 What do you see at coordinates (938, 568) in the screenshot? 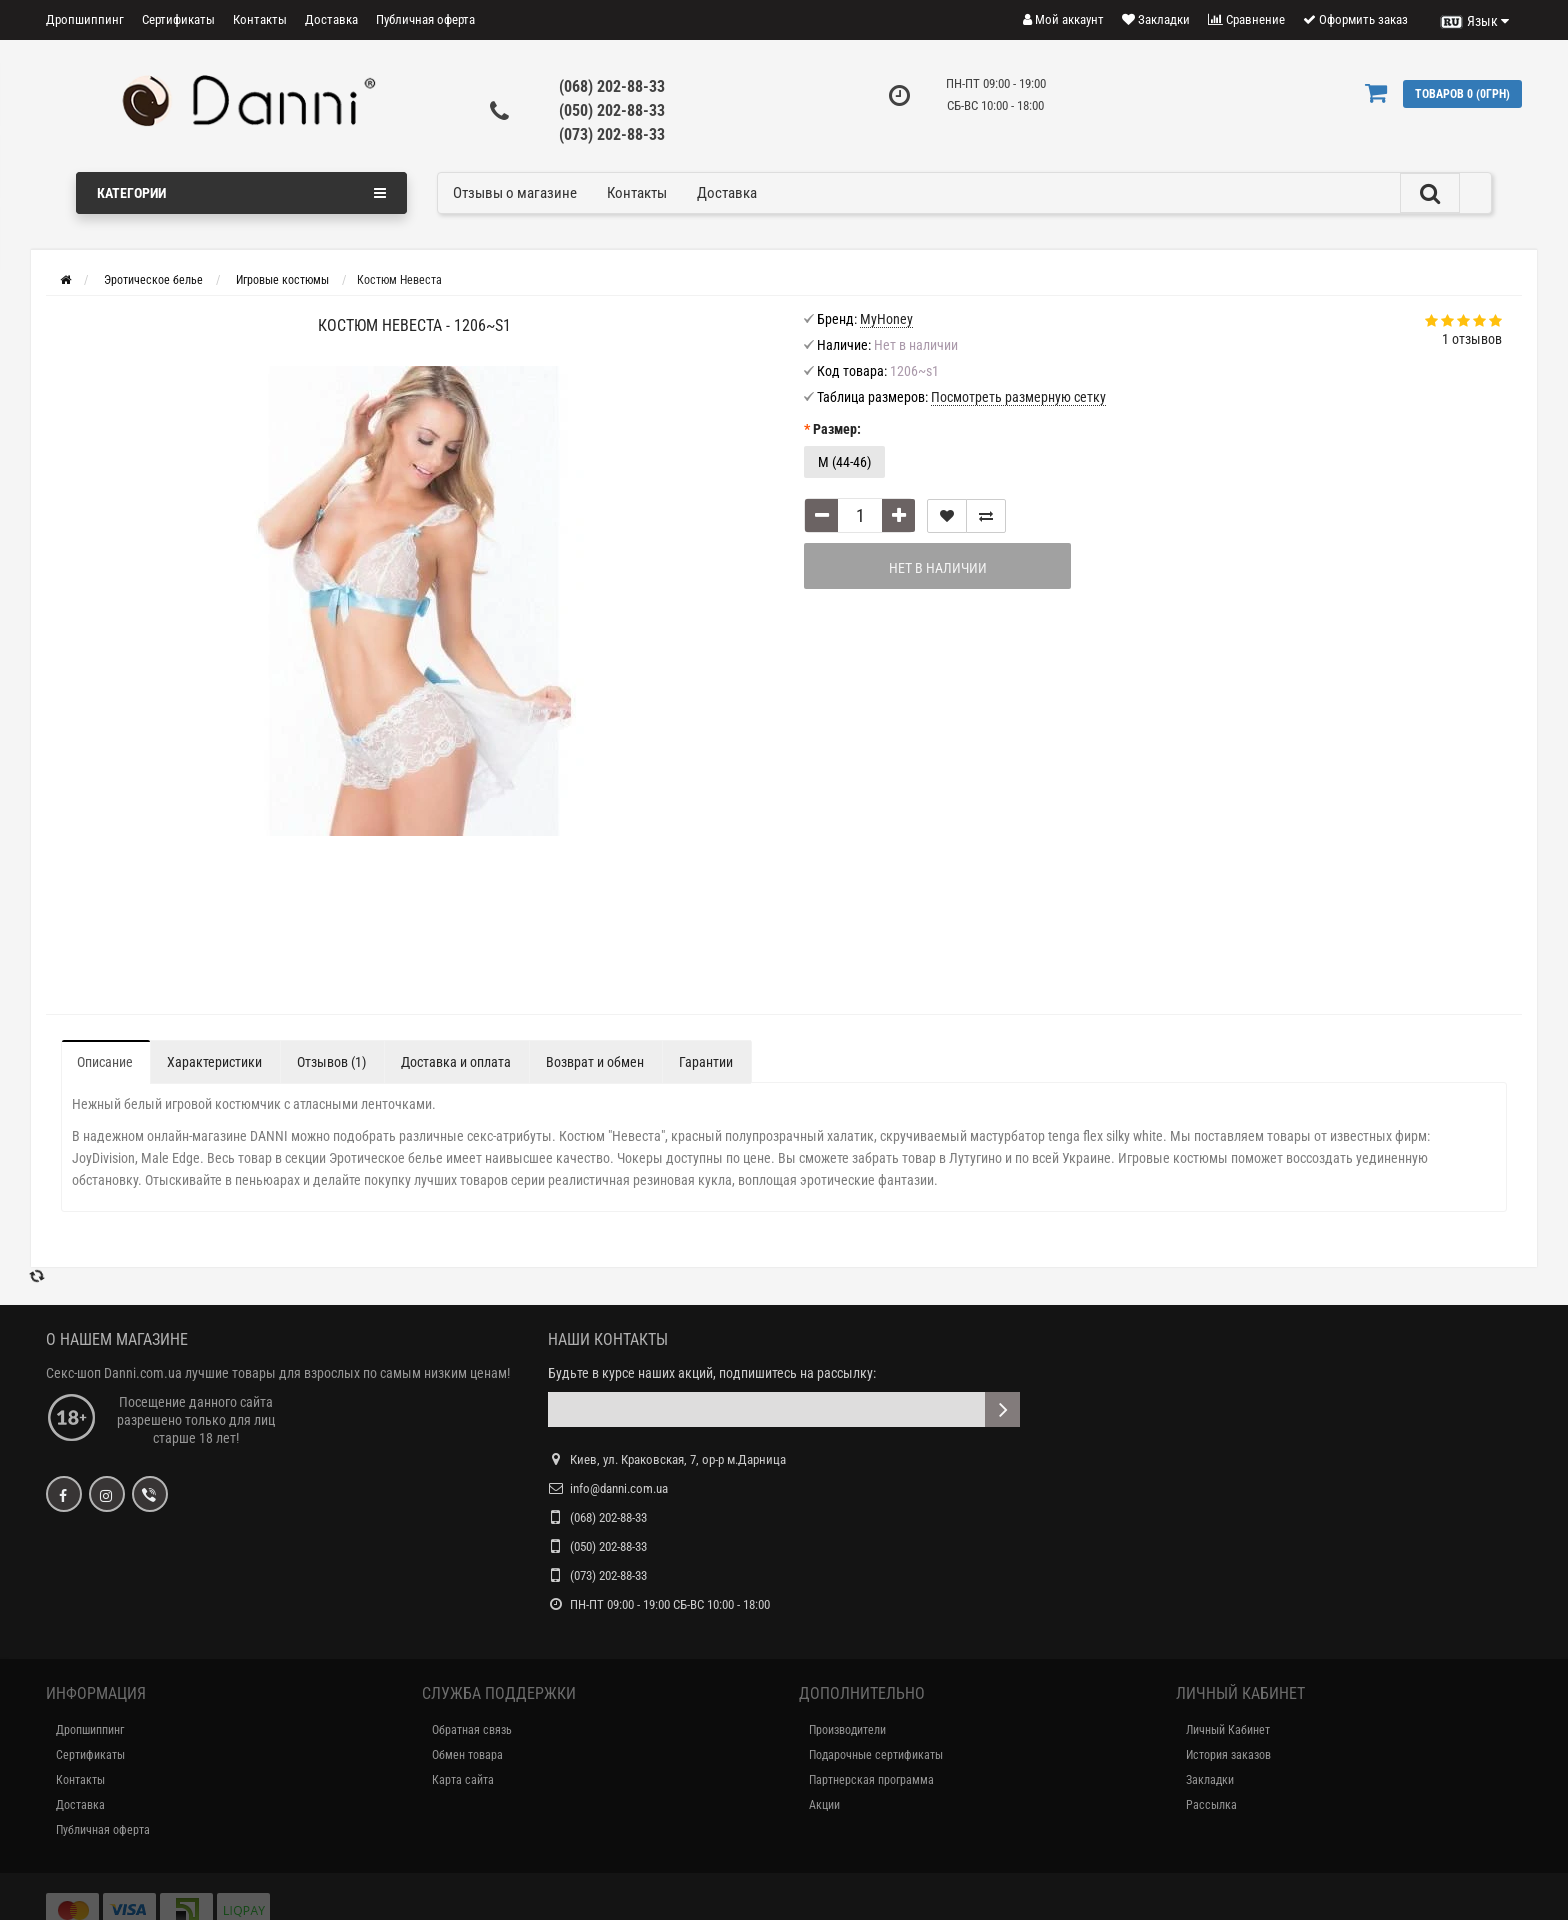
I see `Нет в наличии` at bounding box center [938, 568].